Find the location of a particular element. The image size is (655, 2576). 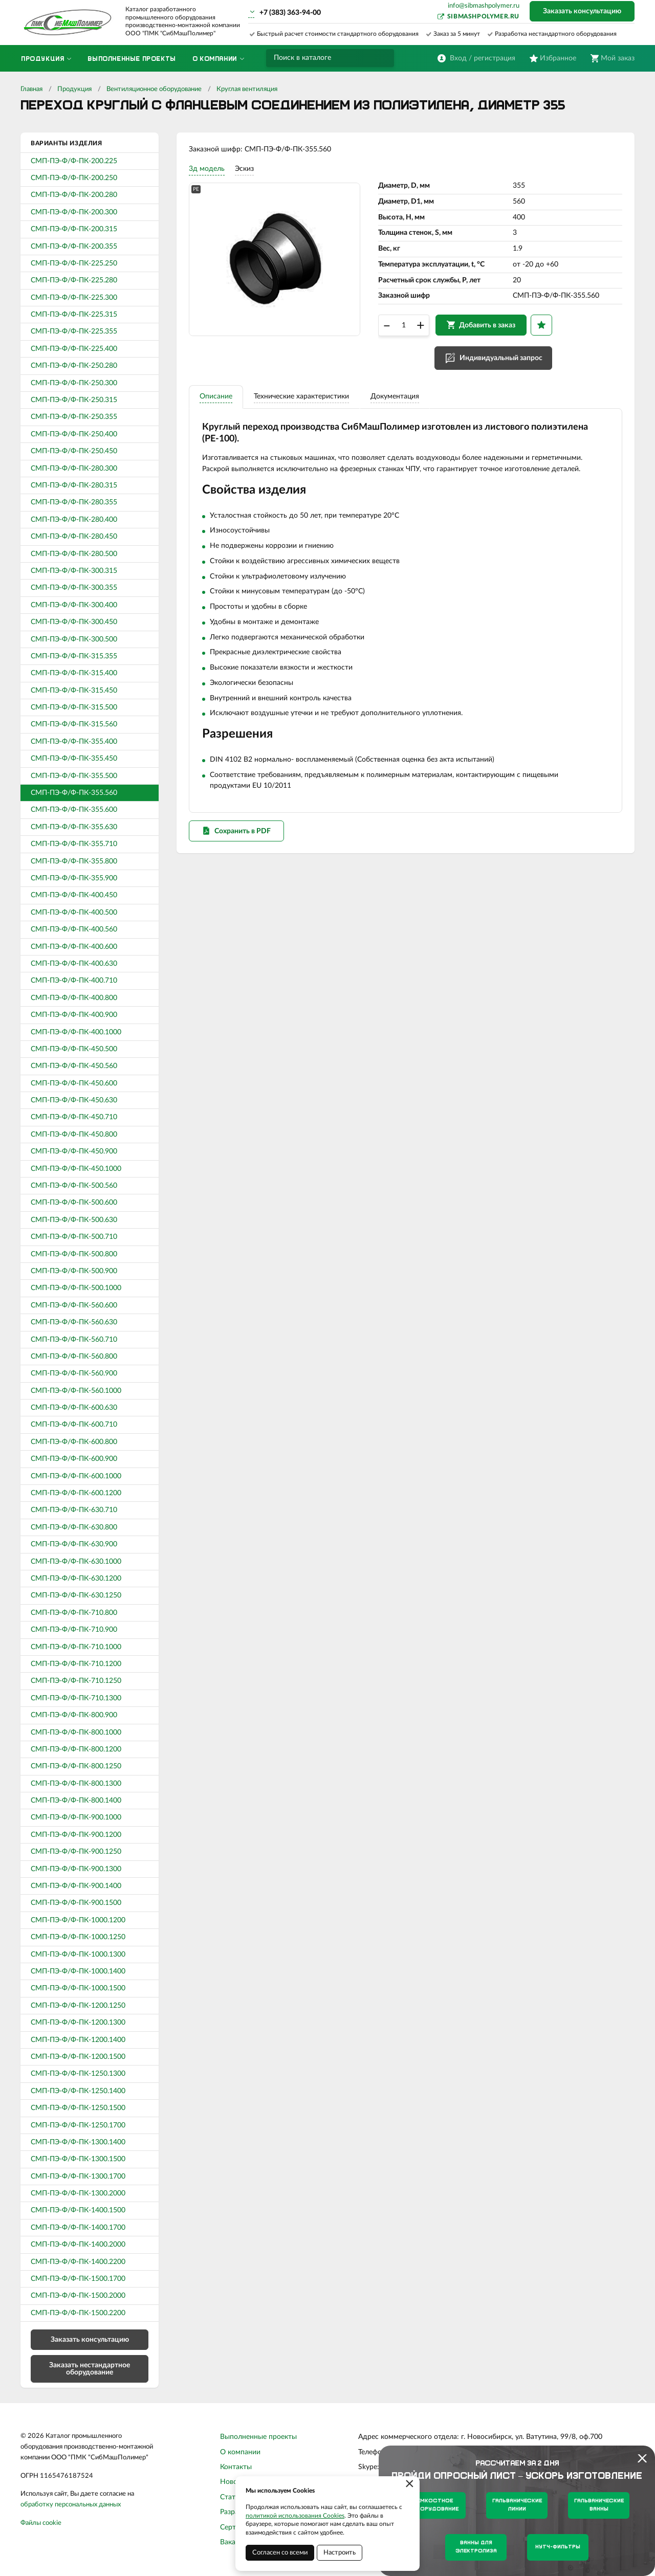

+7 (383) 363-94-00 is located at coordinates (290, 12).